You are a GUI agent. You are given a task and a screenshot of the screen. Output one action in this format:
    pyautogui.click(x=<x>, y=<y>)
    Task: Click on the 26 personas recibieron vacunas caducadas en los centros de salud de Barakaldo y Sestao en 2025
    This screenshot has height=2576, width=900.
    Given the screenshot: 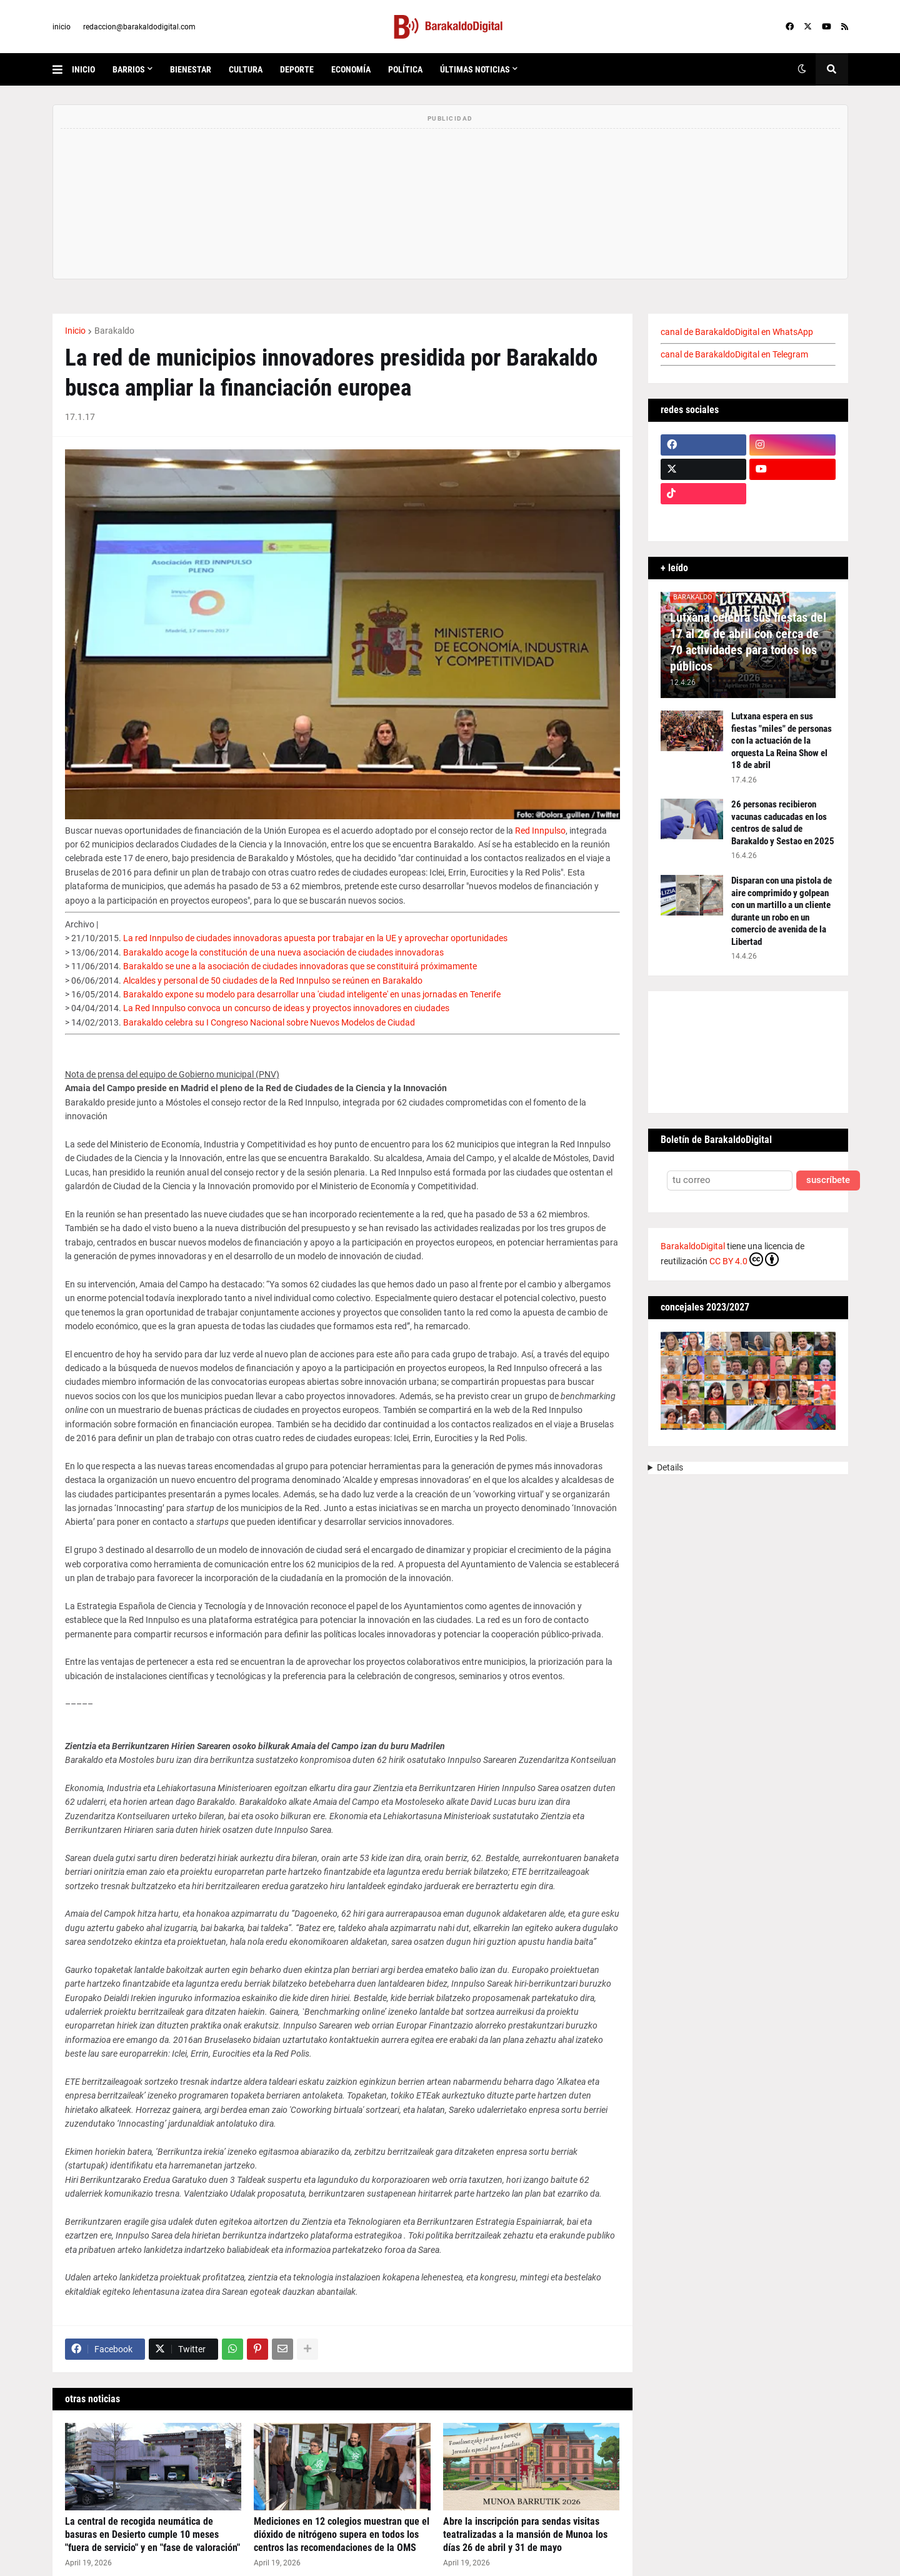 What is the action you would take?
    pyautogui.click(x=782, y=823)
    